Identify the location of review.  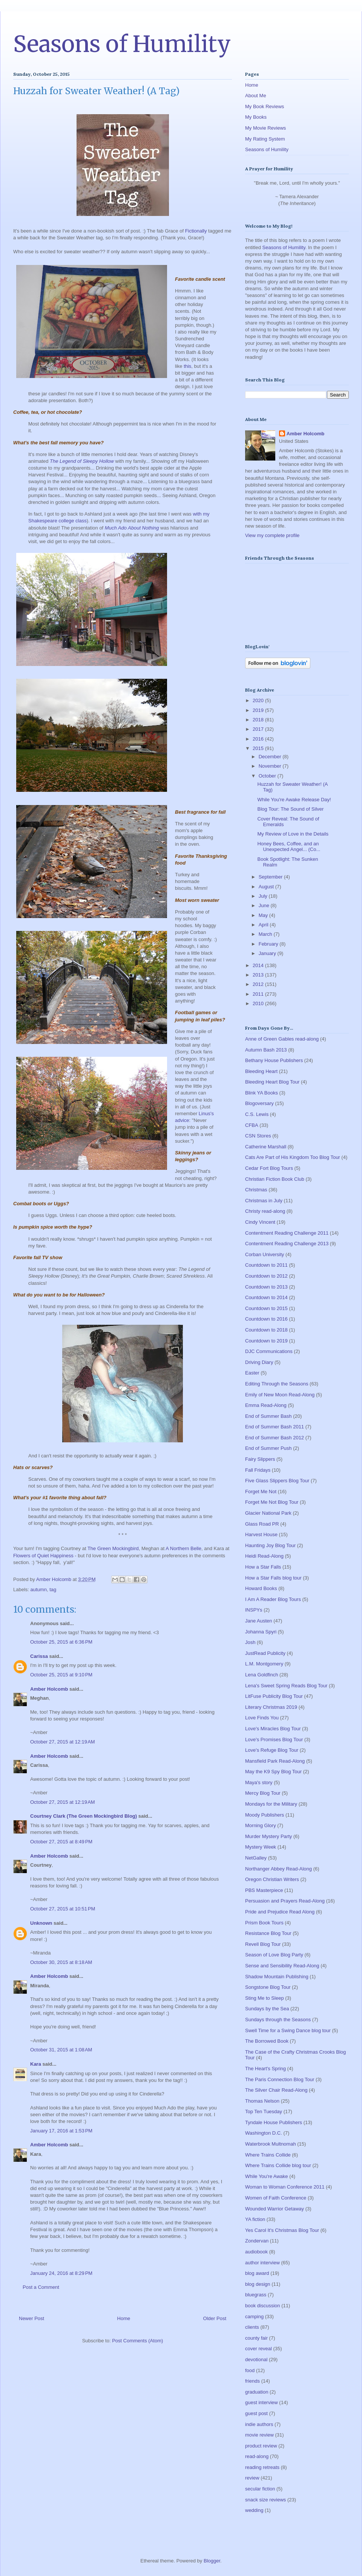
(252, 2478).